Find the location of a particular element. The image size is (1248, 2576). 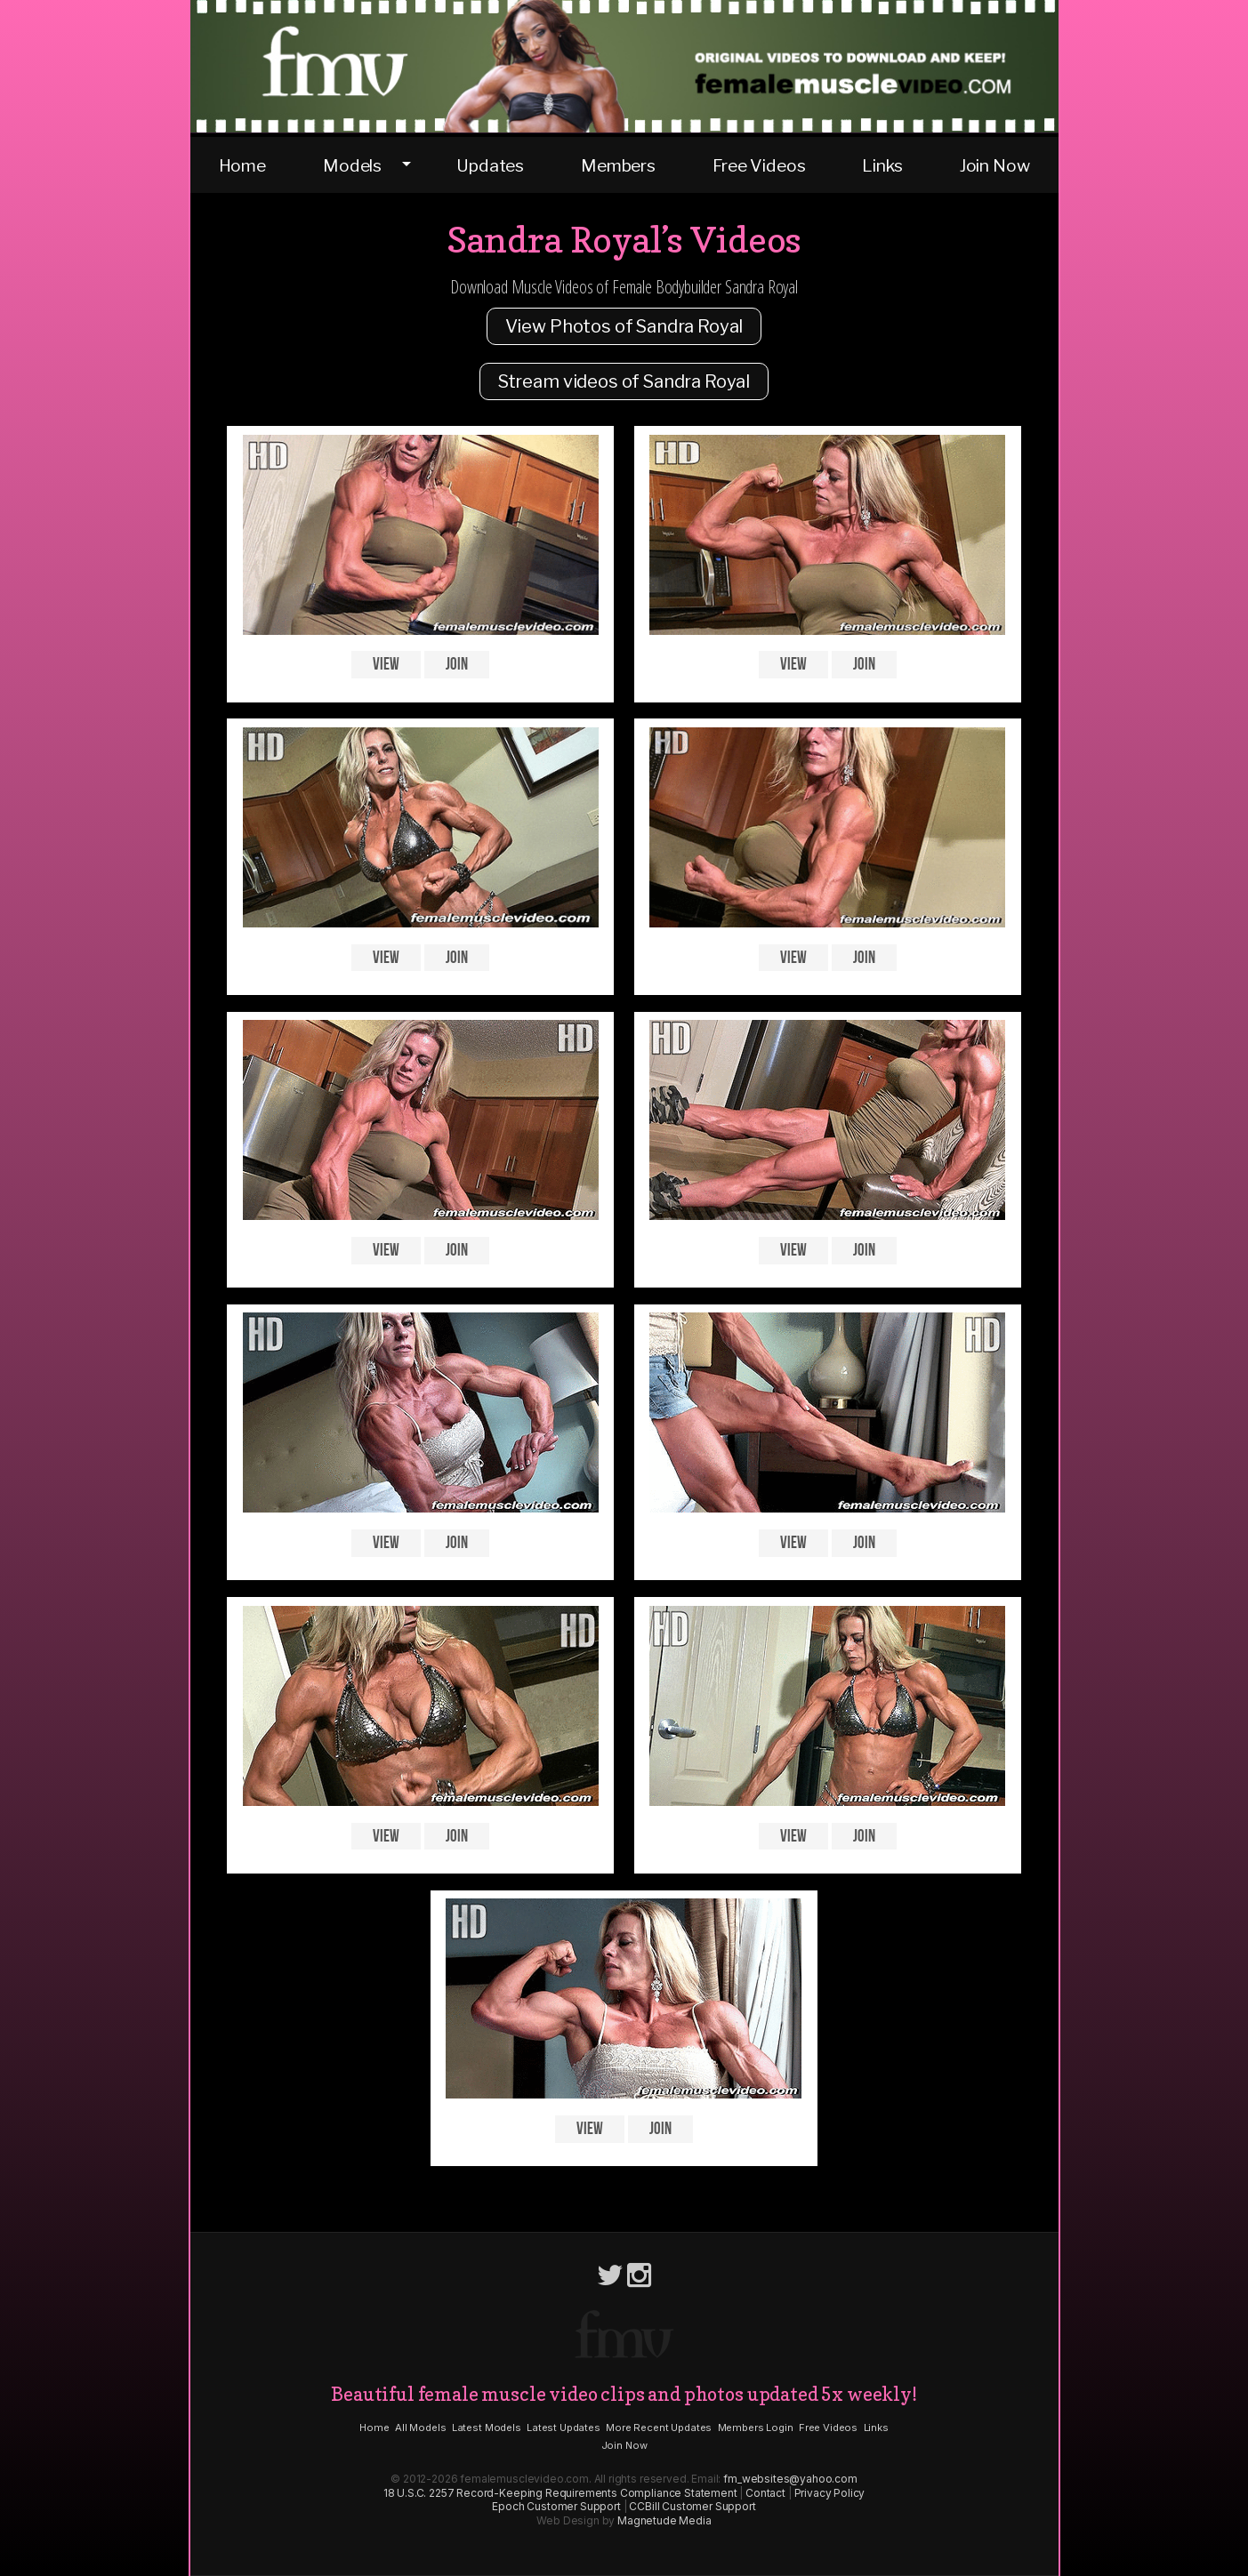

View is located at coordinates (386, 664).